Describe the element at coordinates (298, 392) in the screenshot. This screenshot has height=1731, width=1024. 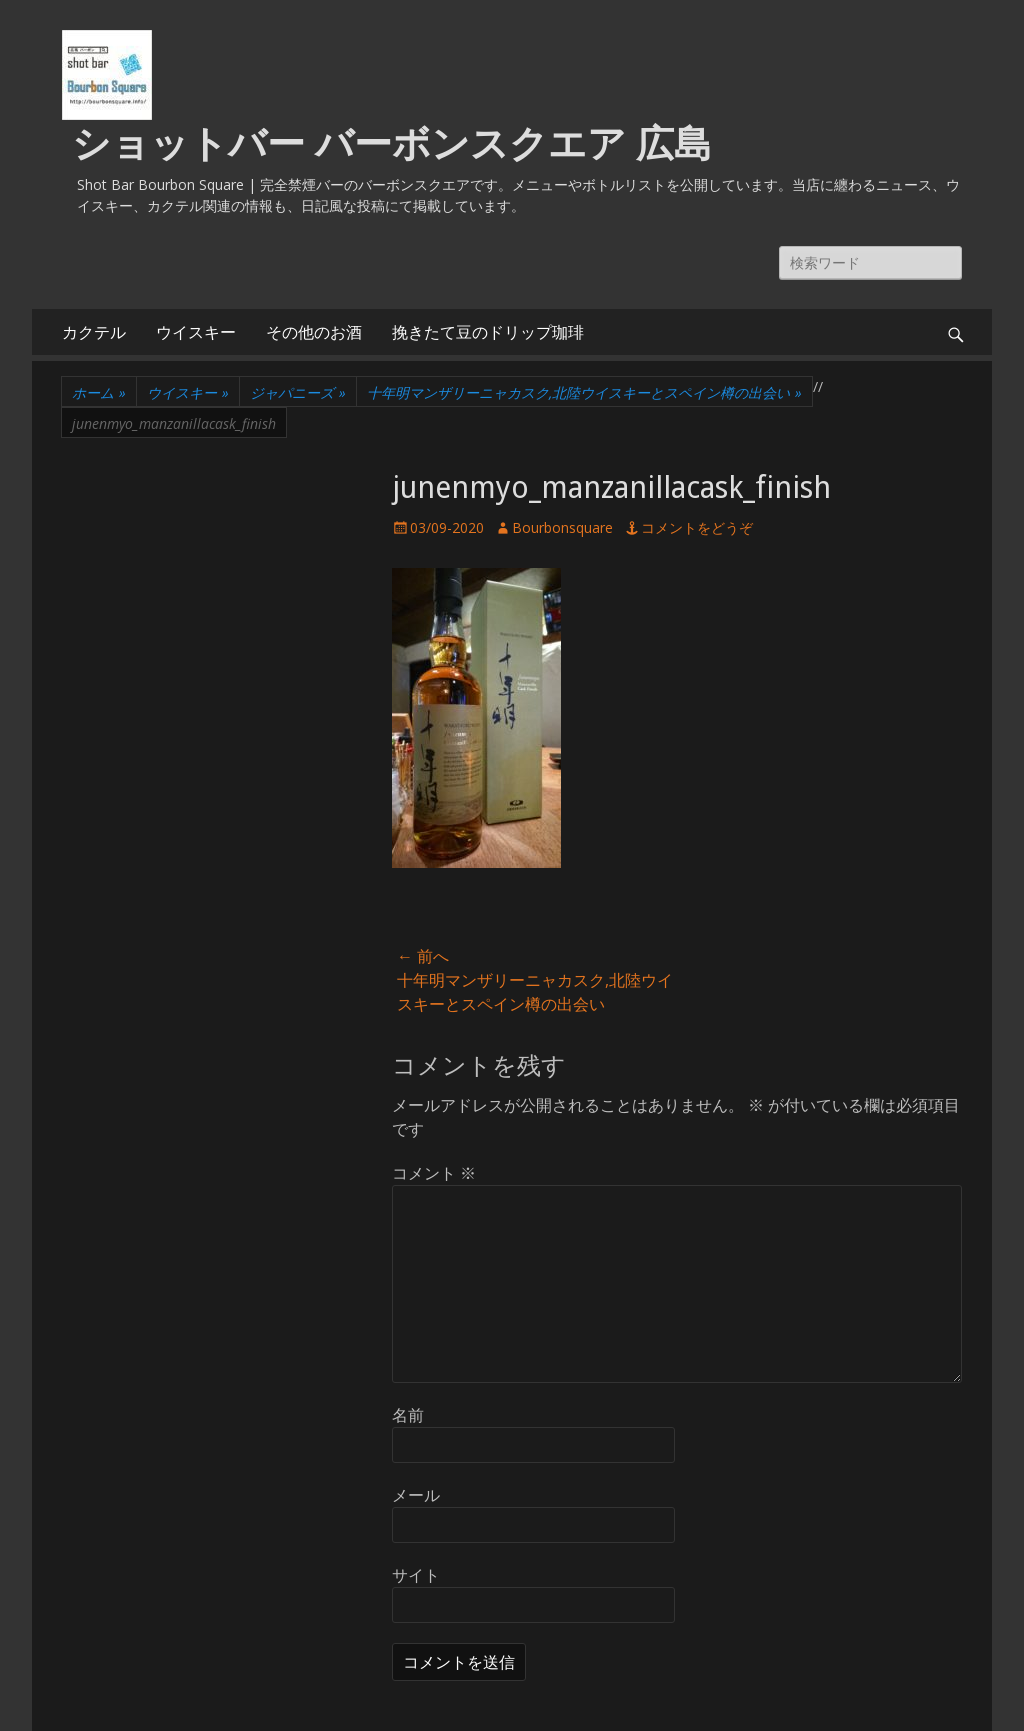
I see `ジャパニーズ` at that location.